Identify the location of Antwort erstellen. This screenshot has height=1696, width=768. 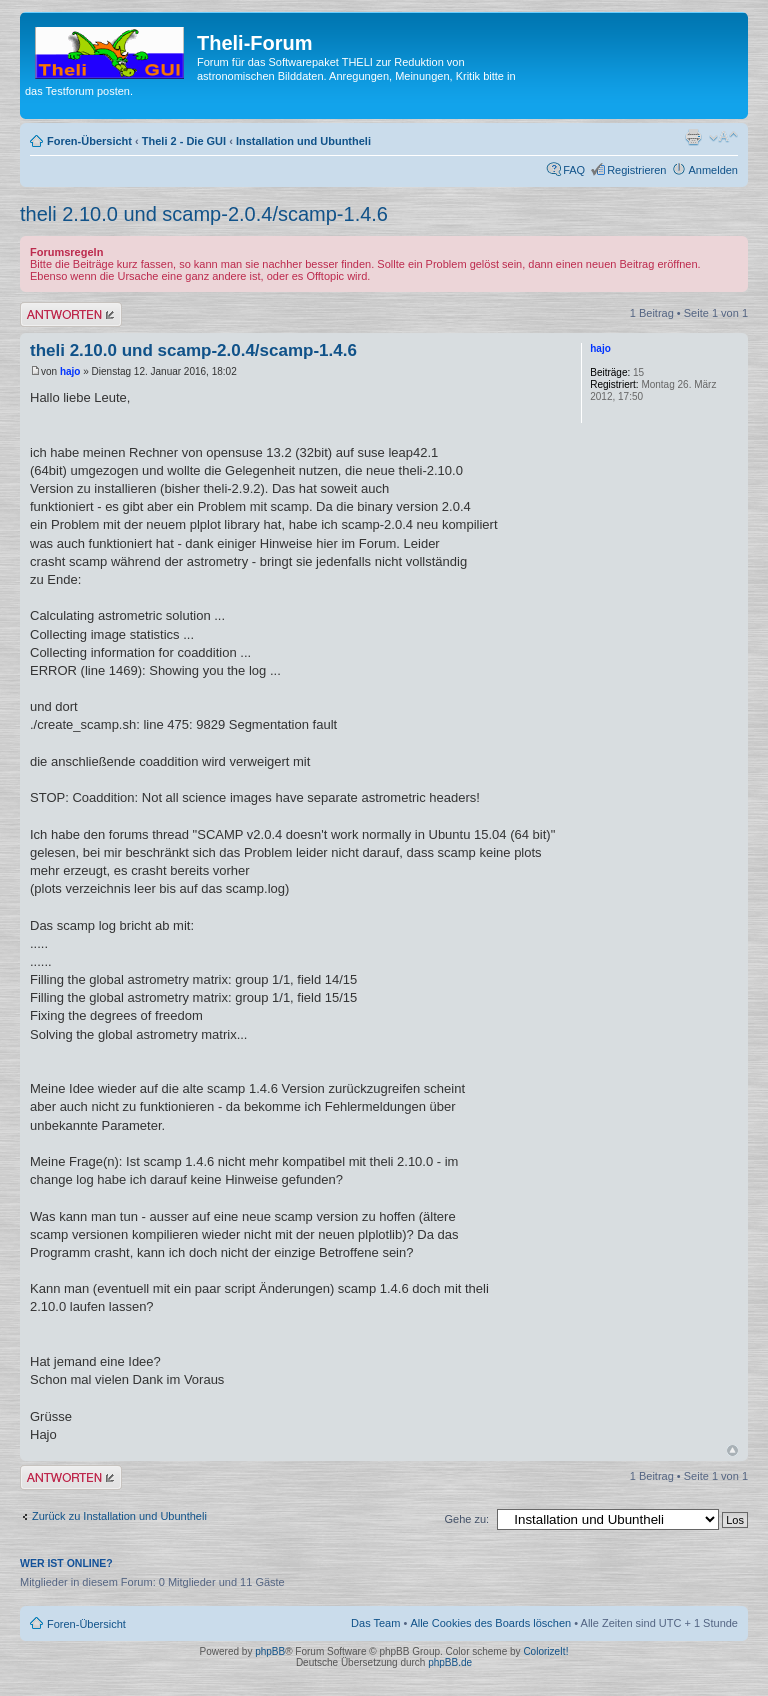
(71, 314).